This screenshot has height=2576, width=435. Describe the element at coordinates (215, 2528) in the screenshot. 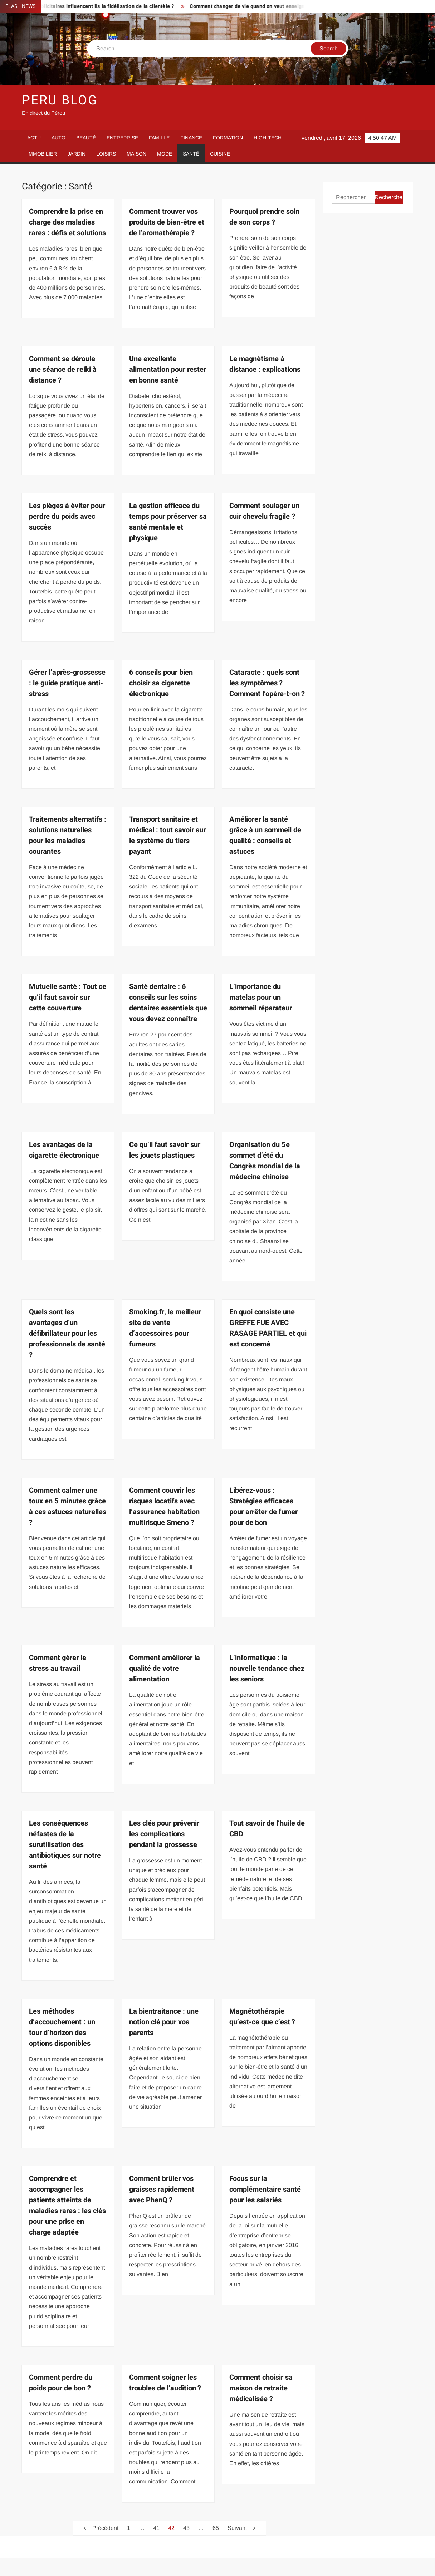

I see `65` at that location.